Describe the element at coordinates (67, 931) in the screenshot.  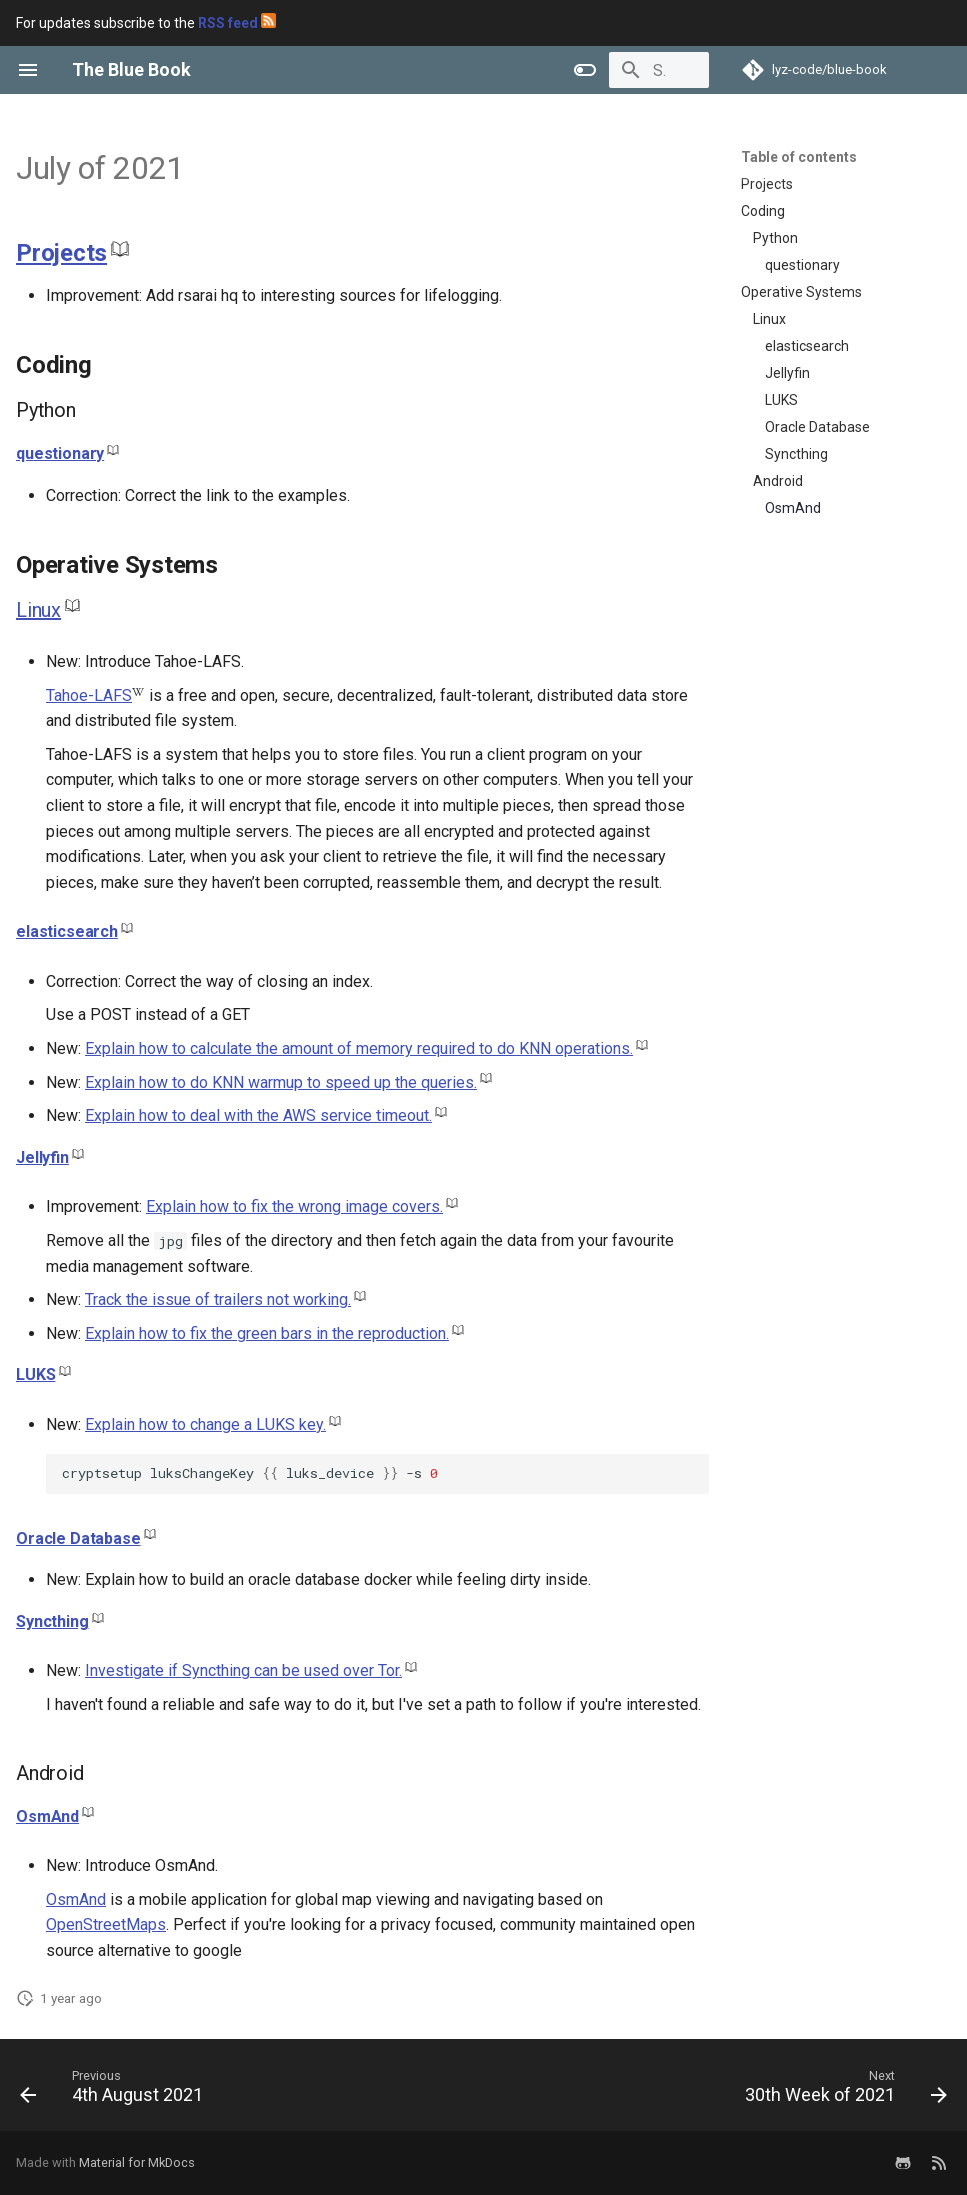
I see `elasticsearch` at that location.